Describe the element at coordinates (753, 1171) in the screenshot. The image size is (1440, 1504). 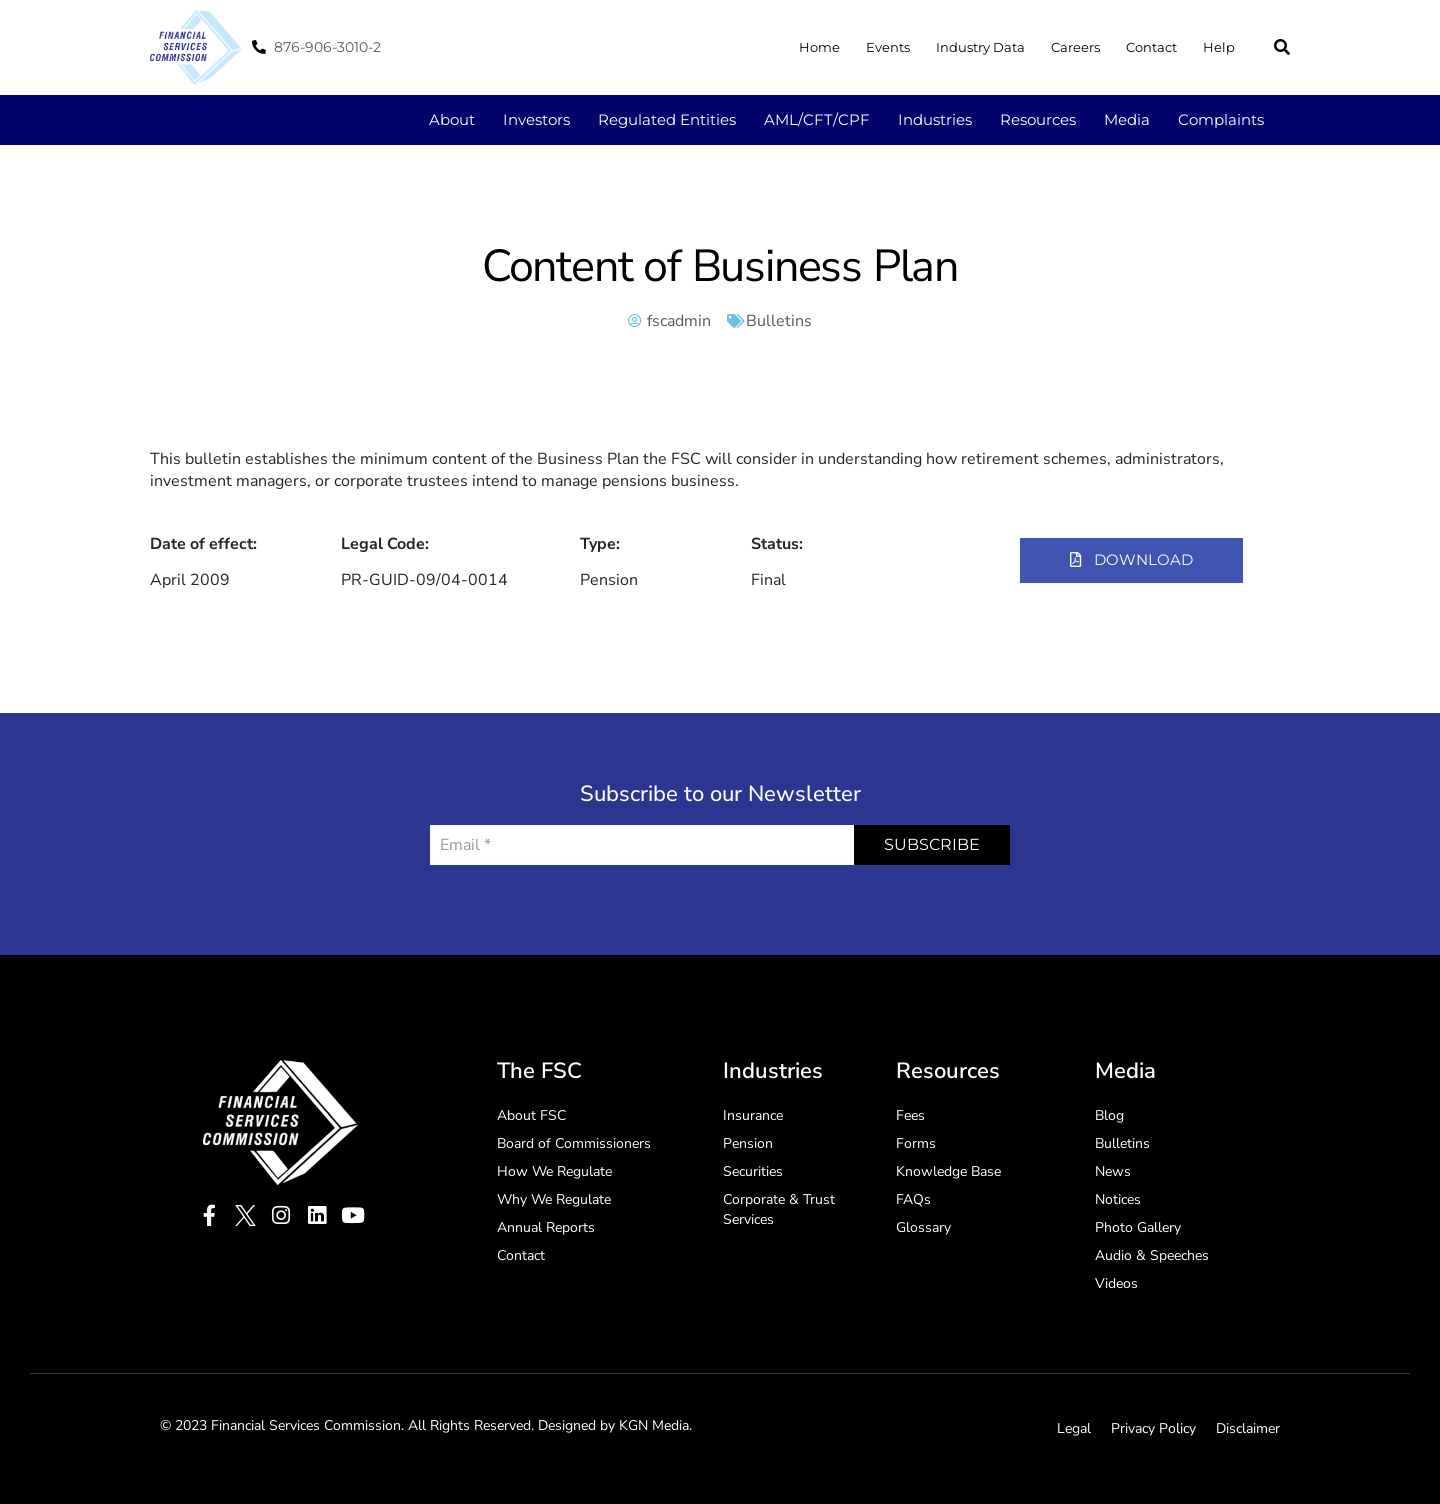
I see `Securities` at that location.